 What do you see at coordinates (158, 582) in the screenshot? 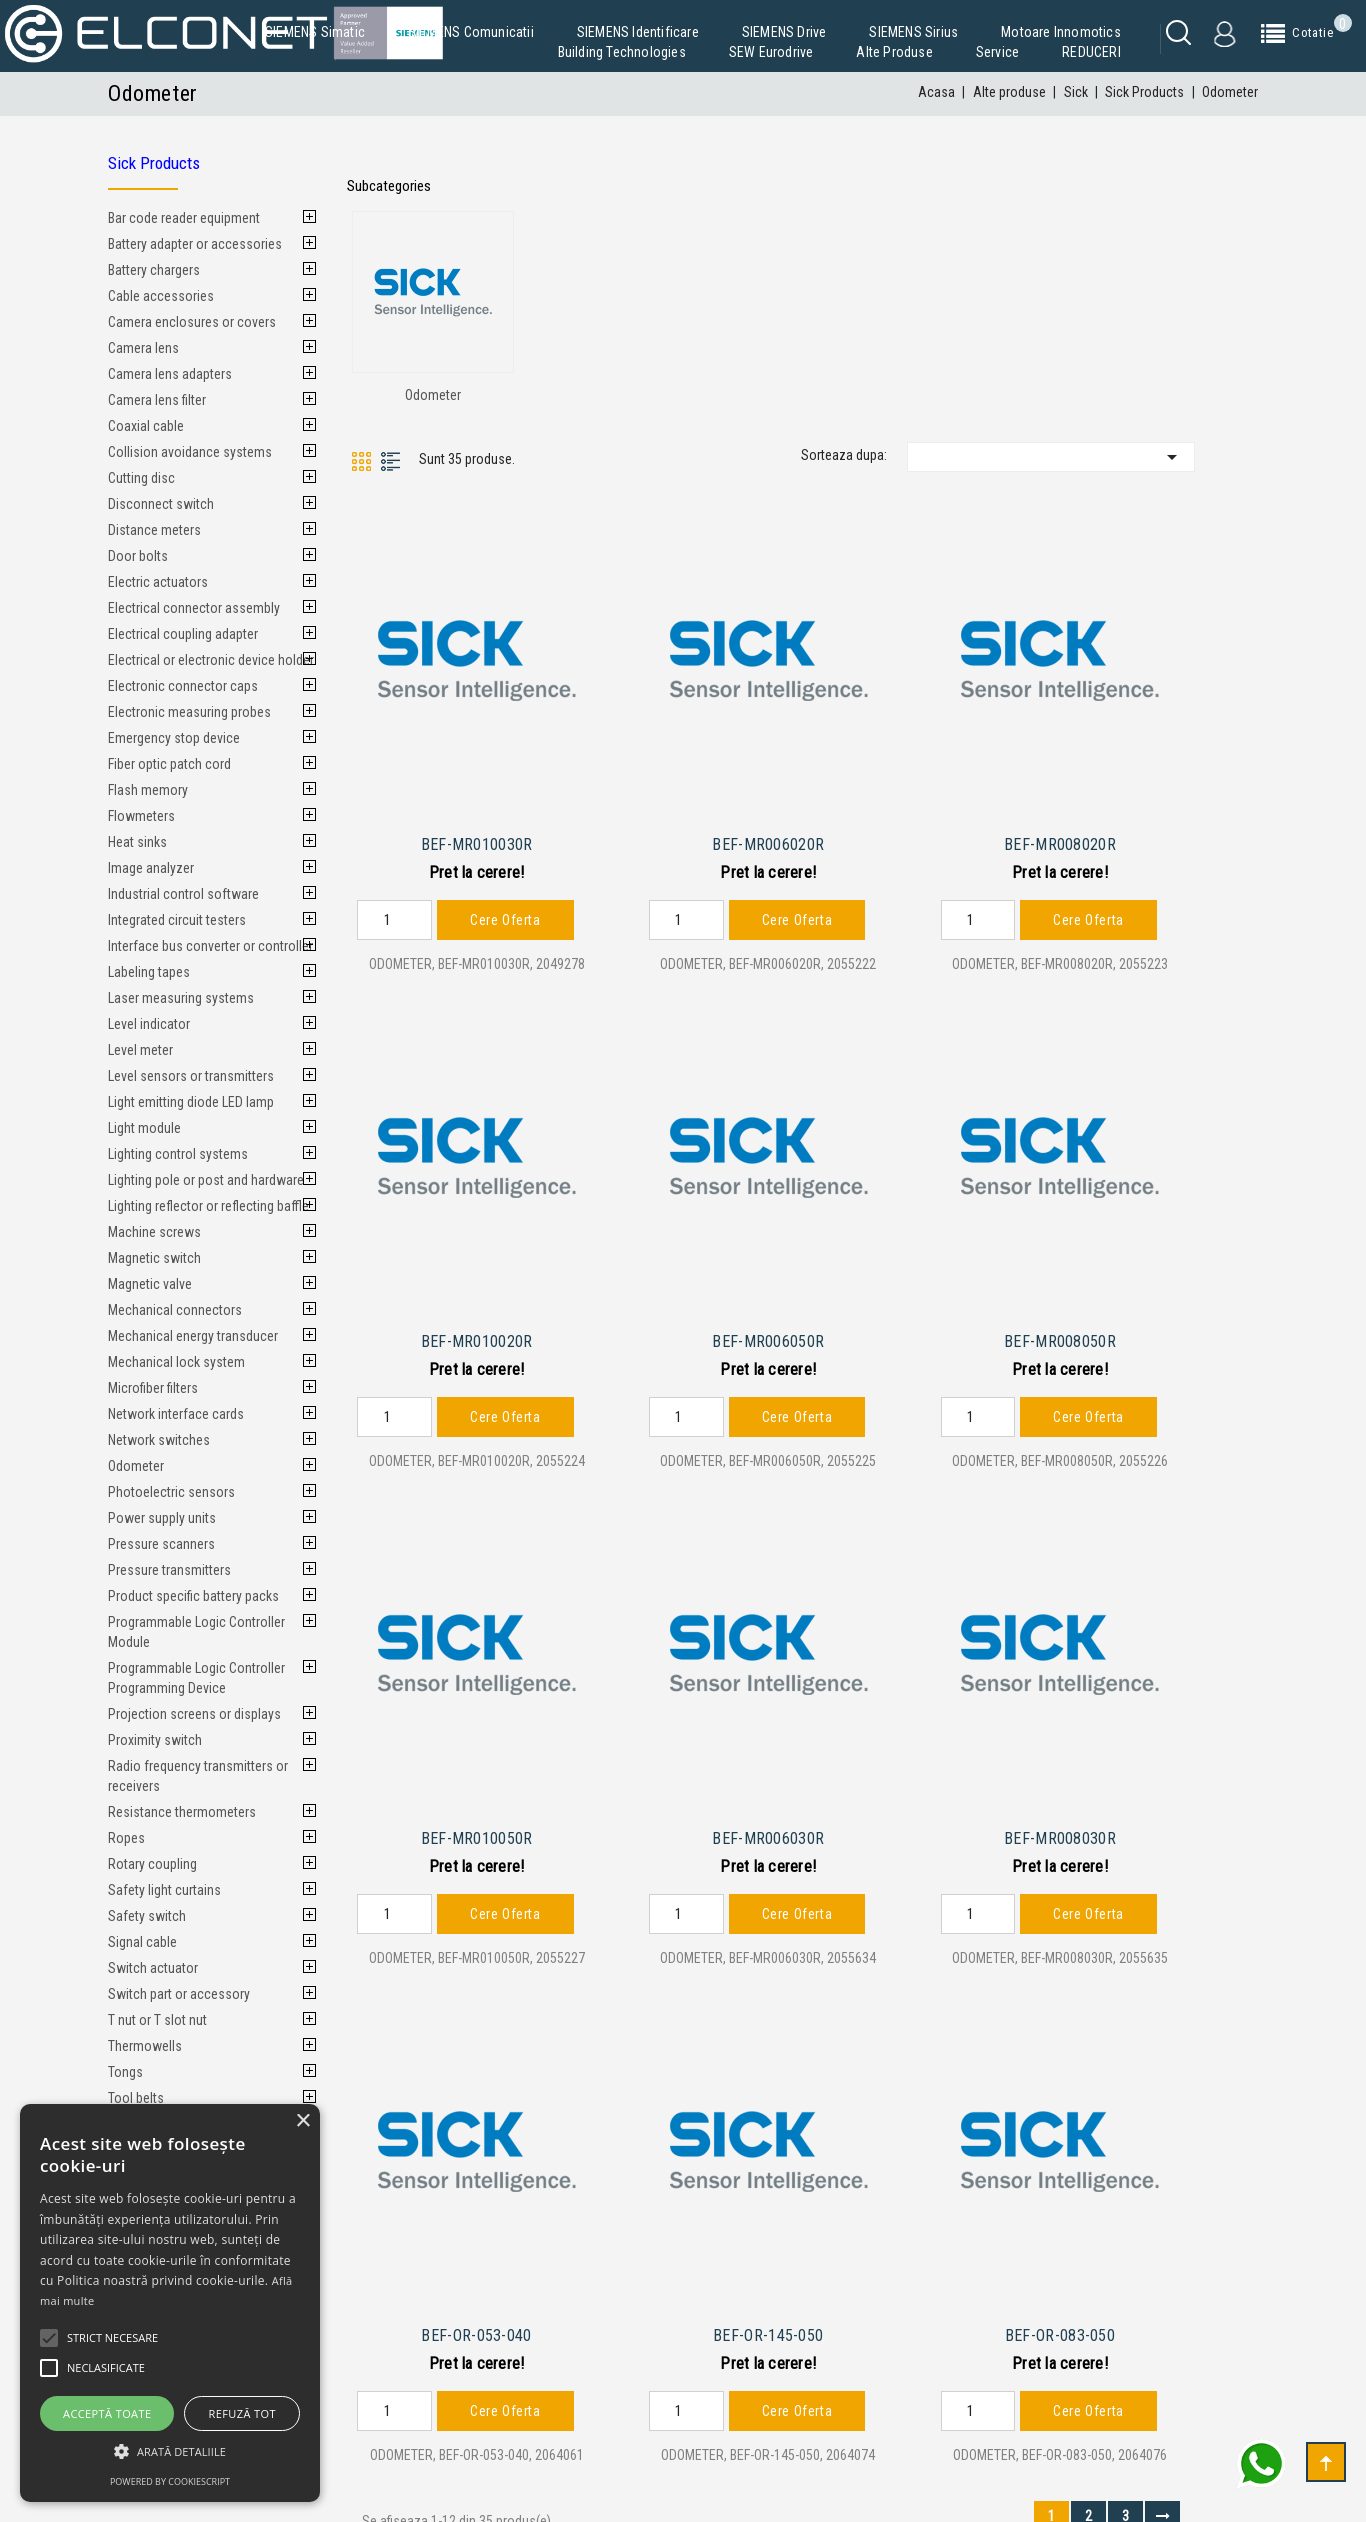
I see `Electric actuators` at bounding box center [158, 582].